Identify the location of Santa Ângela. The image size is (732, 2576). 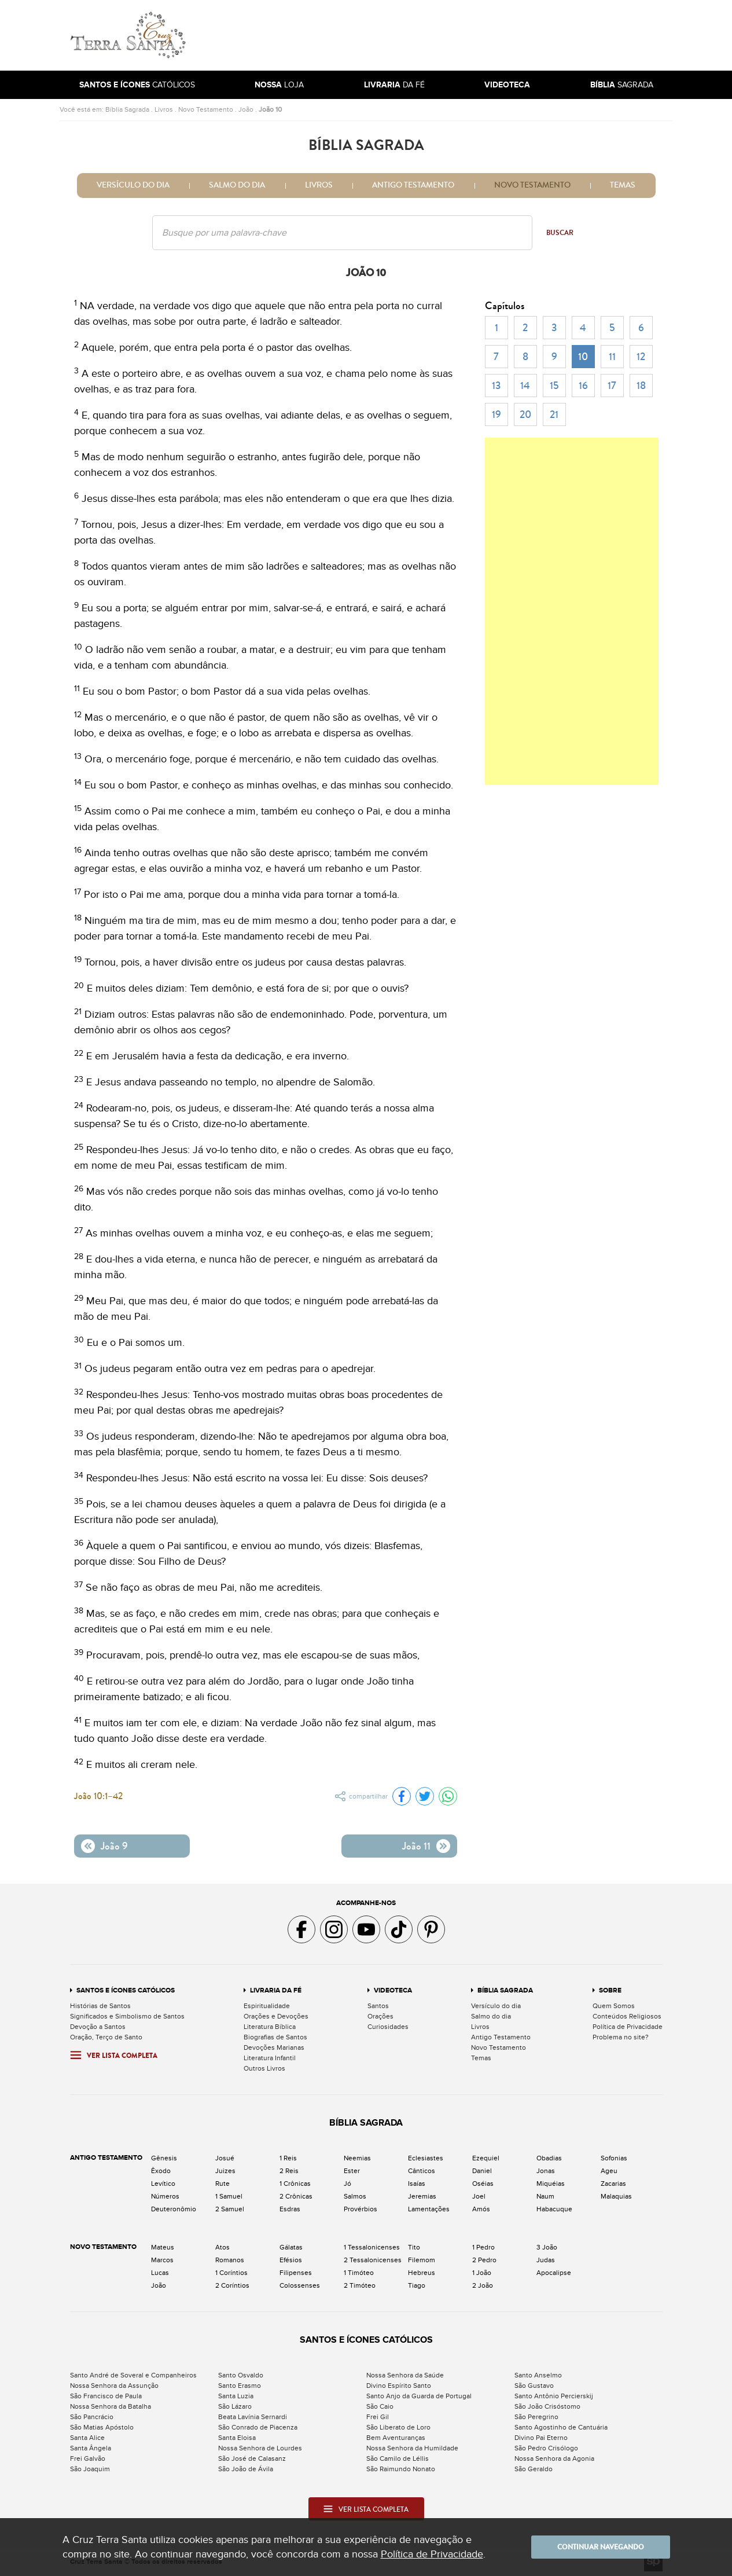
(90, 2448).